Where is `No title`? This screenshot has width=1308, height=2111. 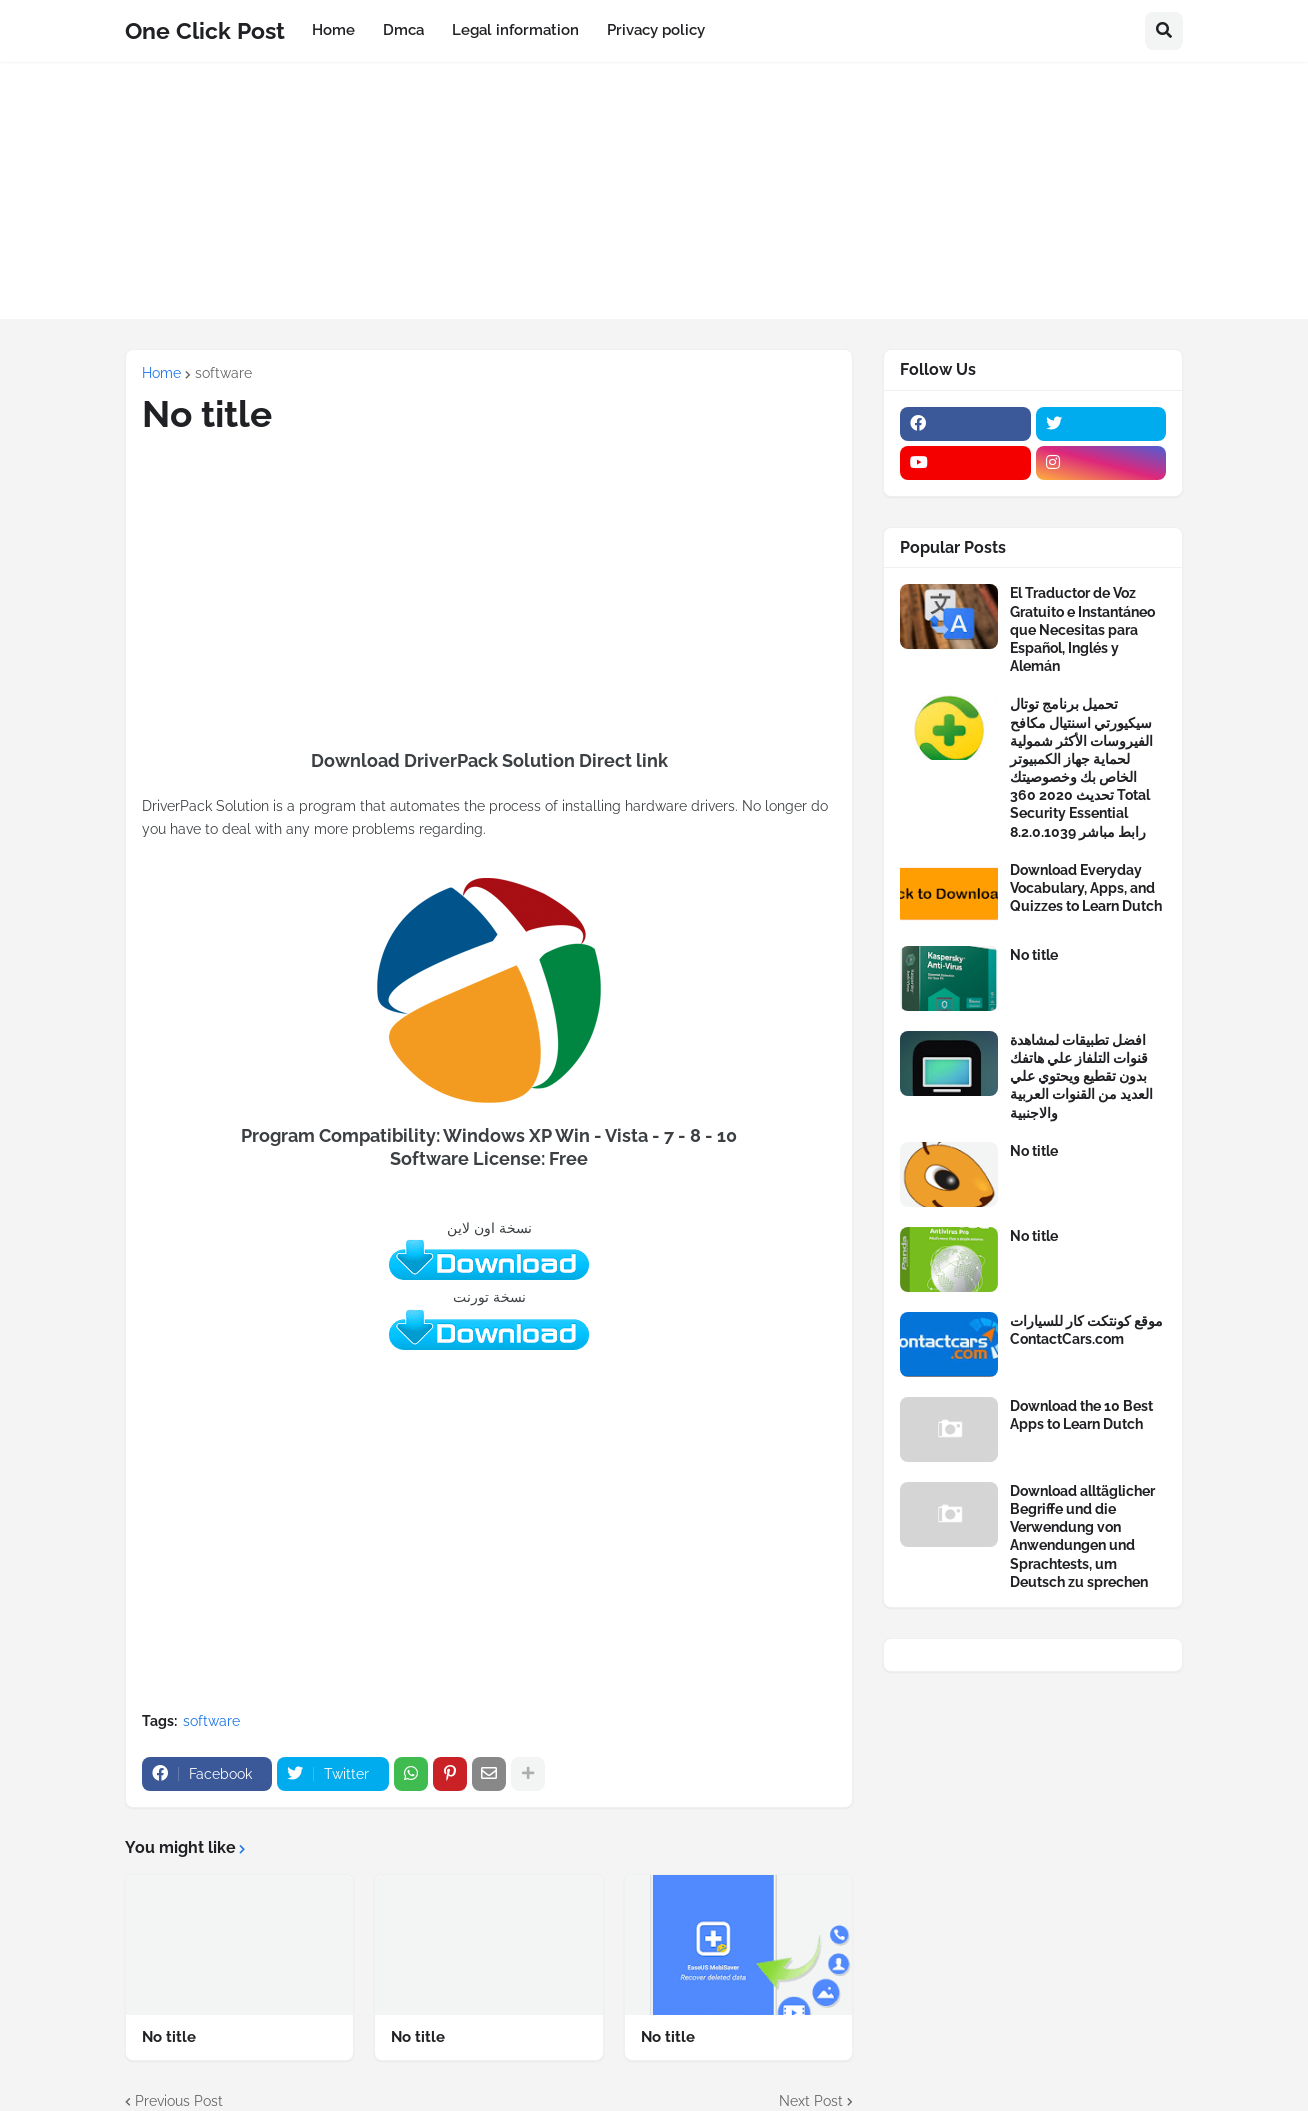 No title is located at coordinates (169, 2037).